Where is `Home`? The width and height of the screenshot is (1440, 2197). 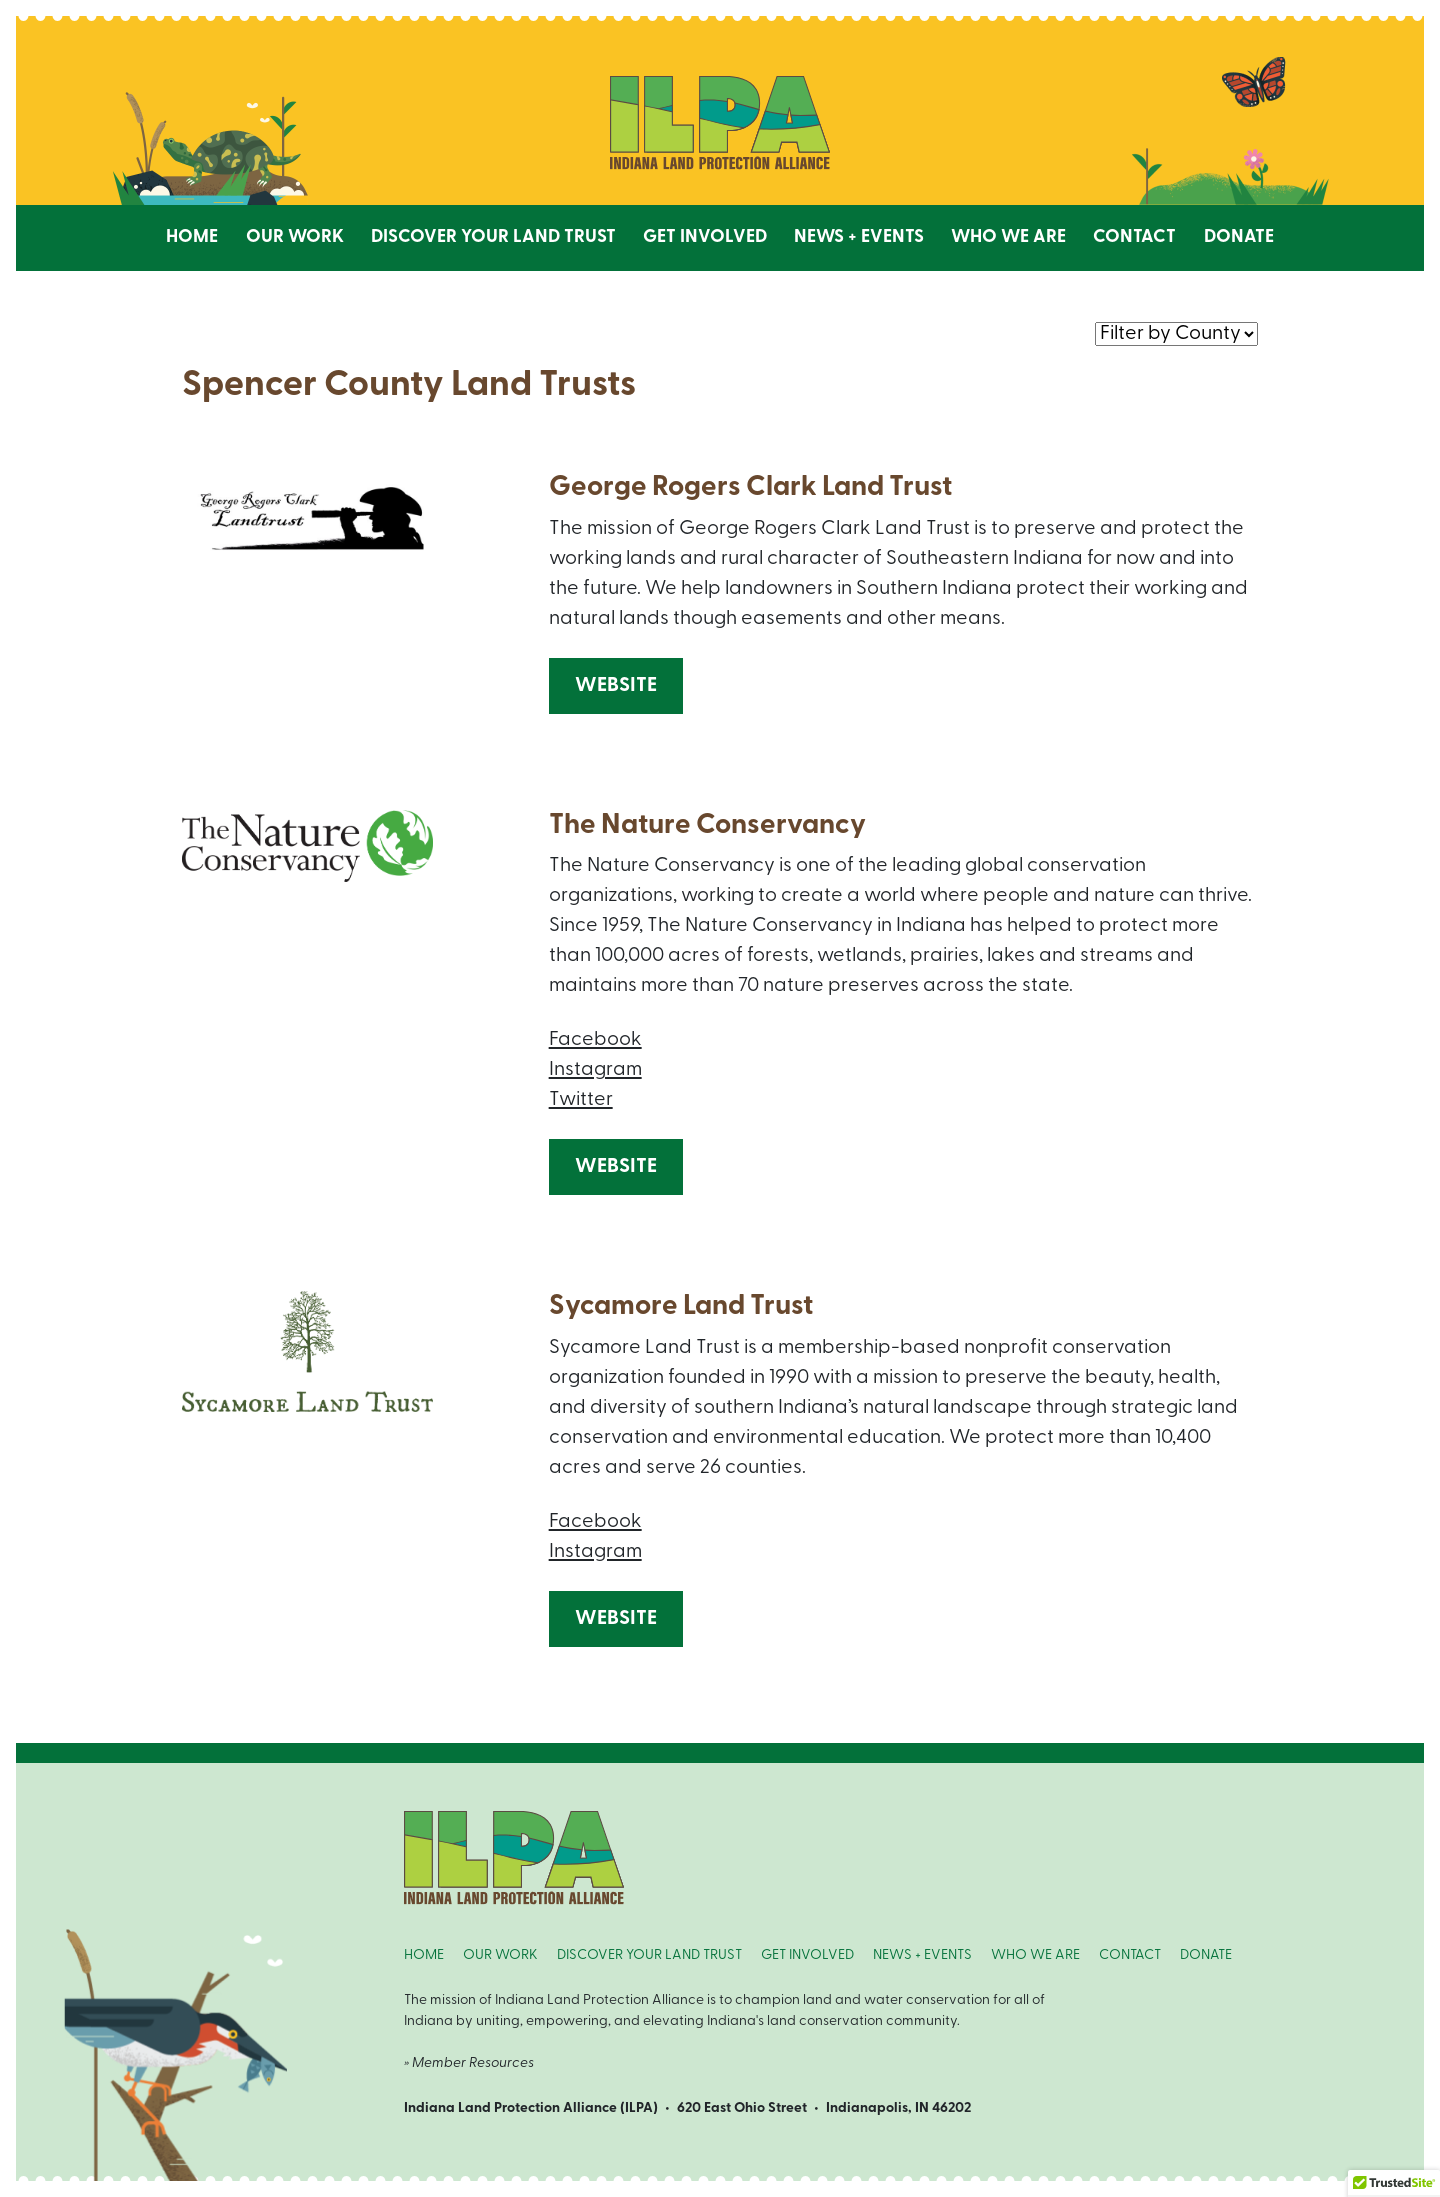
Home is located at coordinates (192, 237).